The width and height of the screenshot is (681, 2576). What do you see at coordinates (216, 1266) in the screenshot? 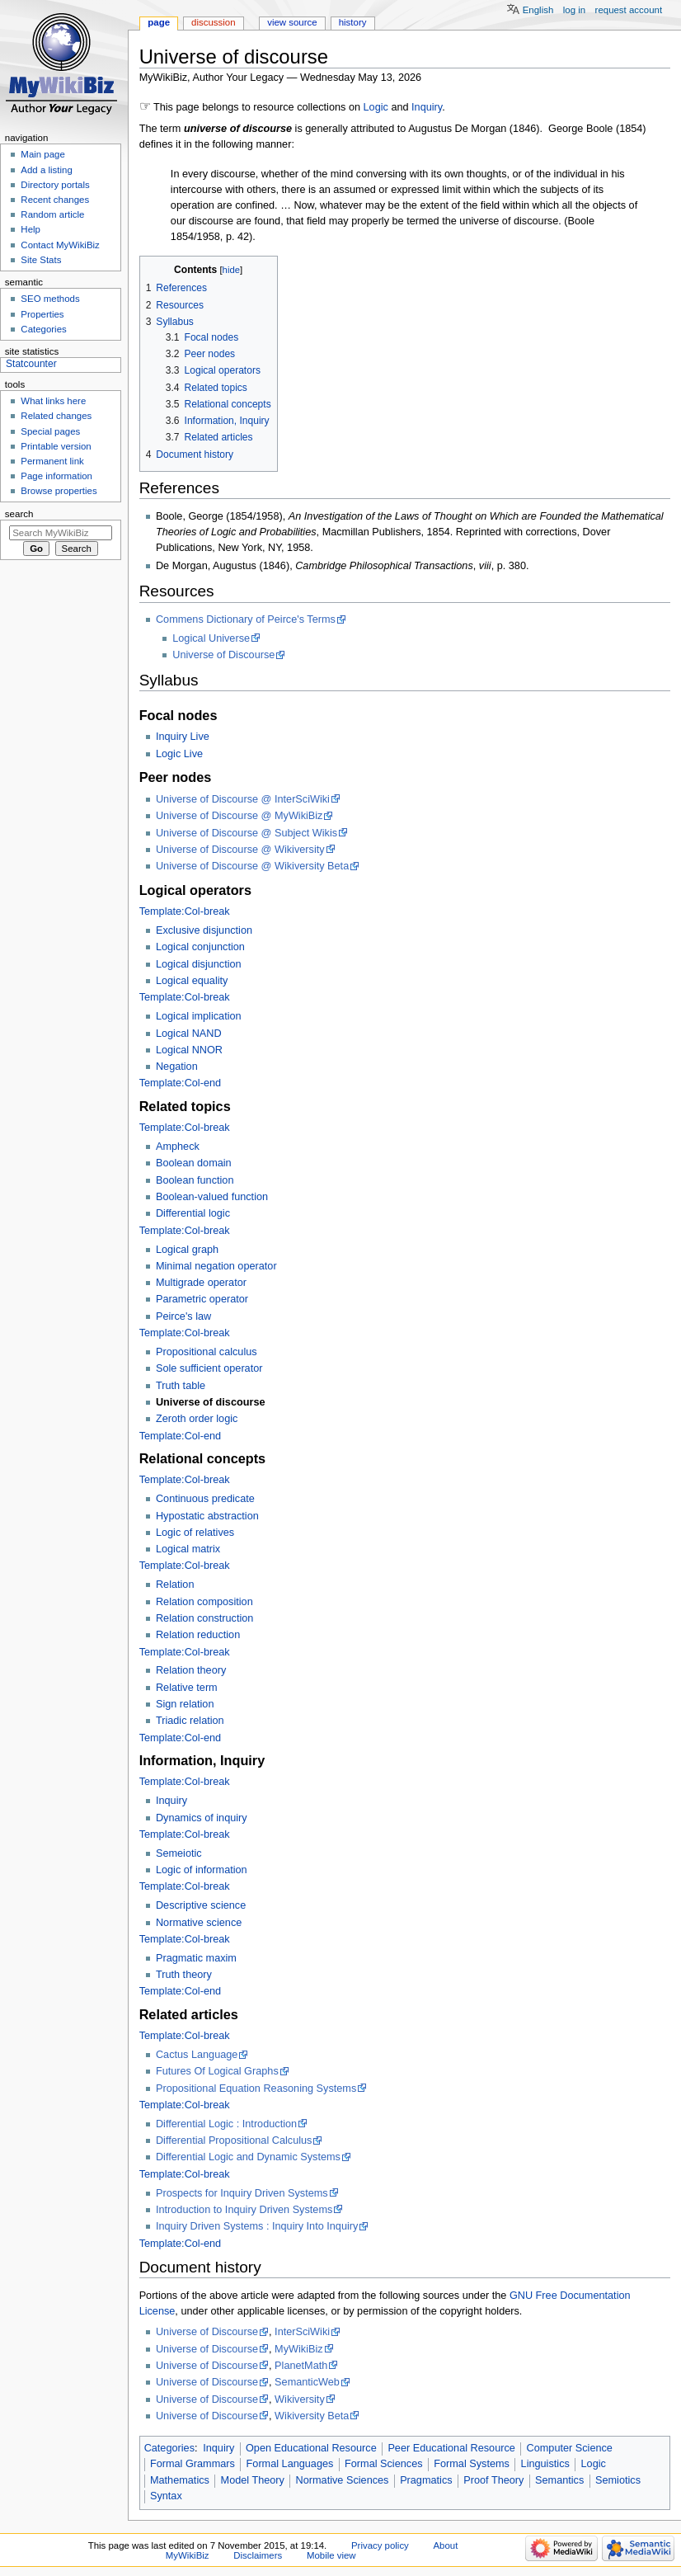
I see `Minimal negation operator` at bounding box center [216, 1266].